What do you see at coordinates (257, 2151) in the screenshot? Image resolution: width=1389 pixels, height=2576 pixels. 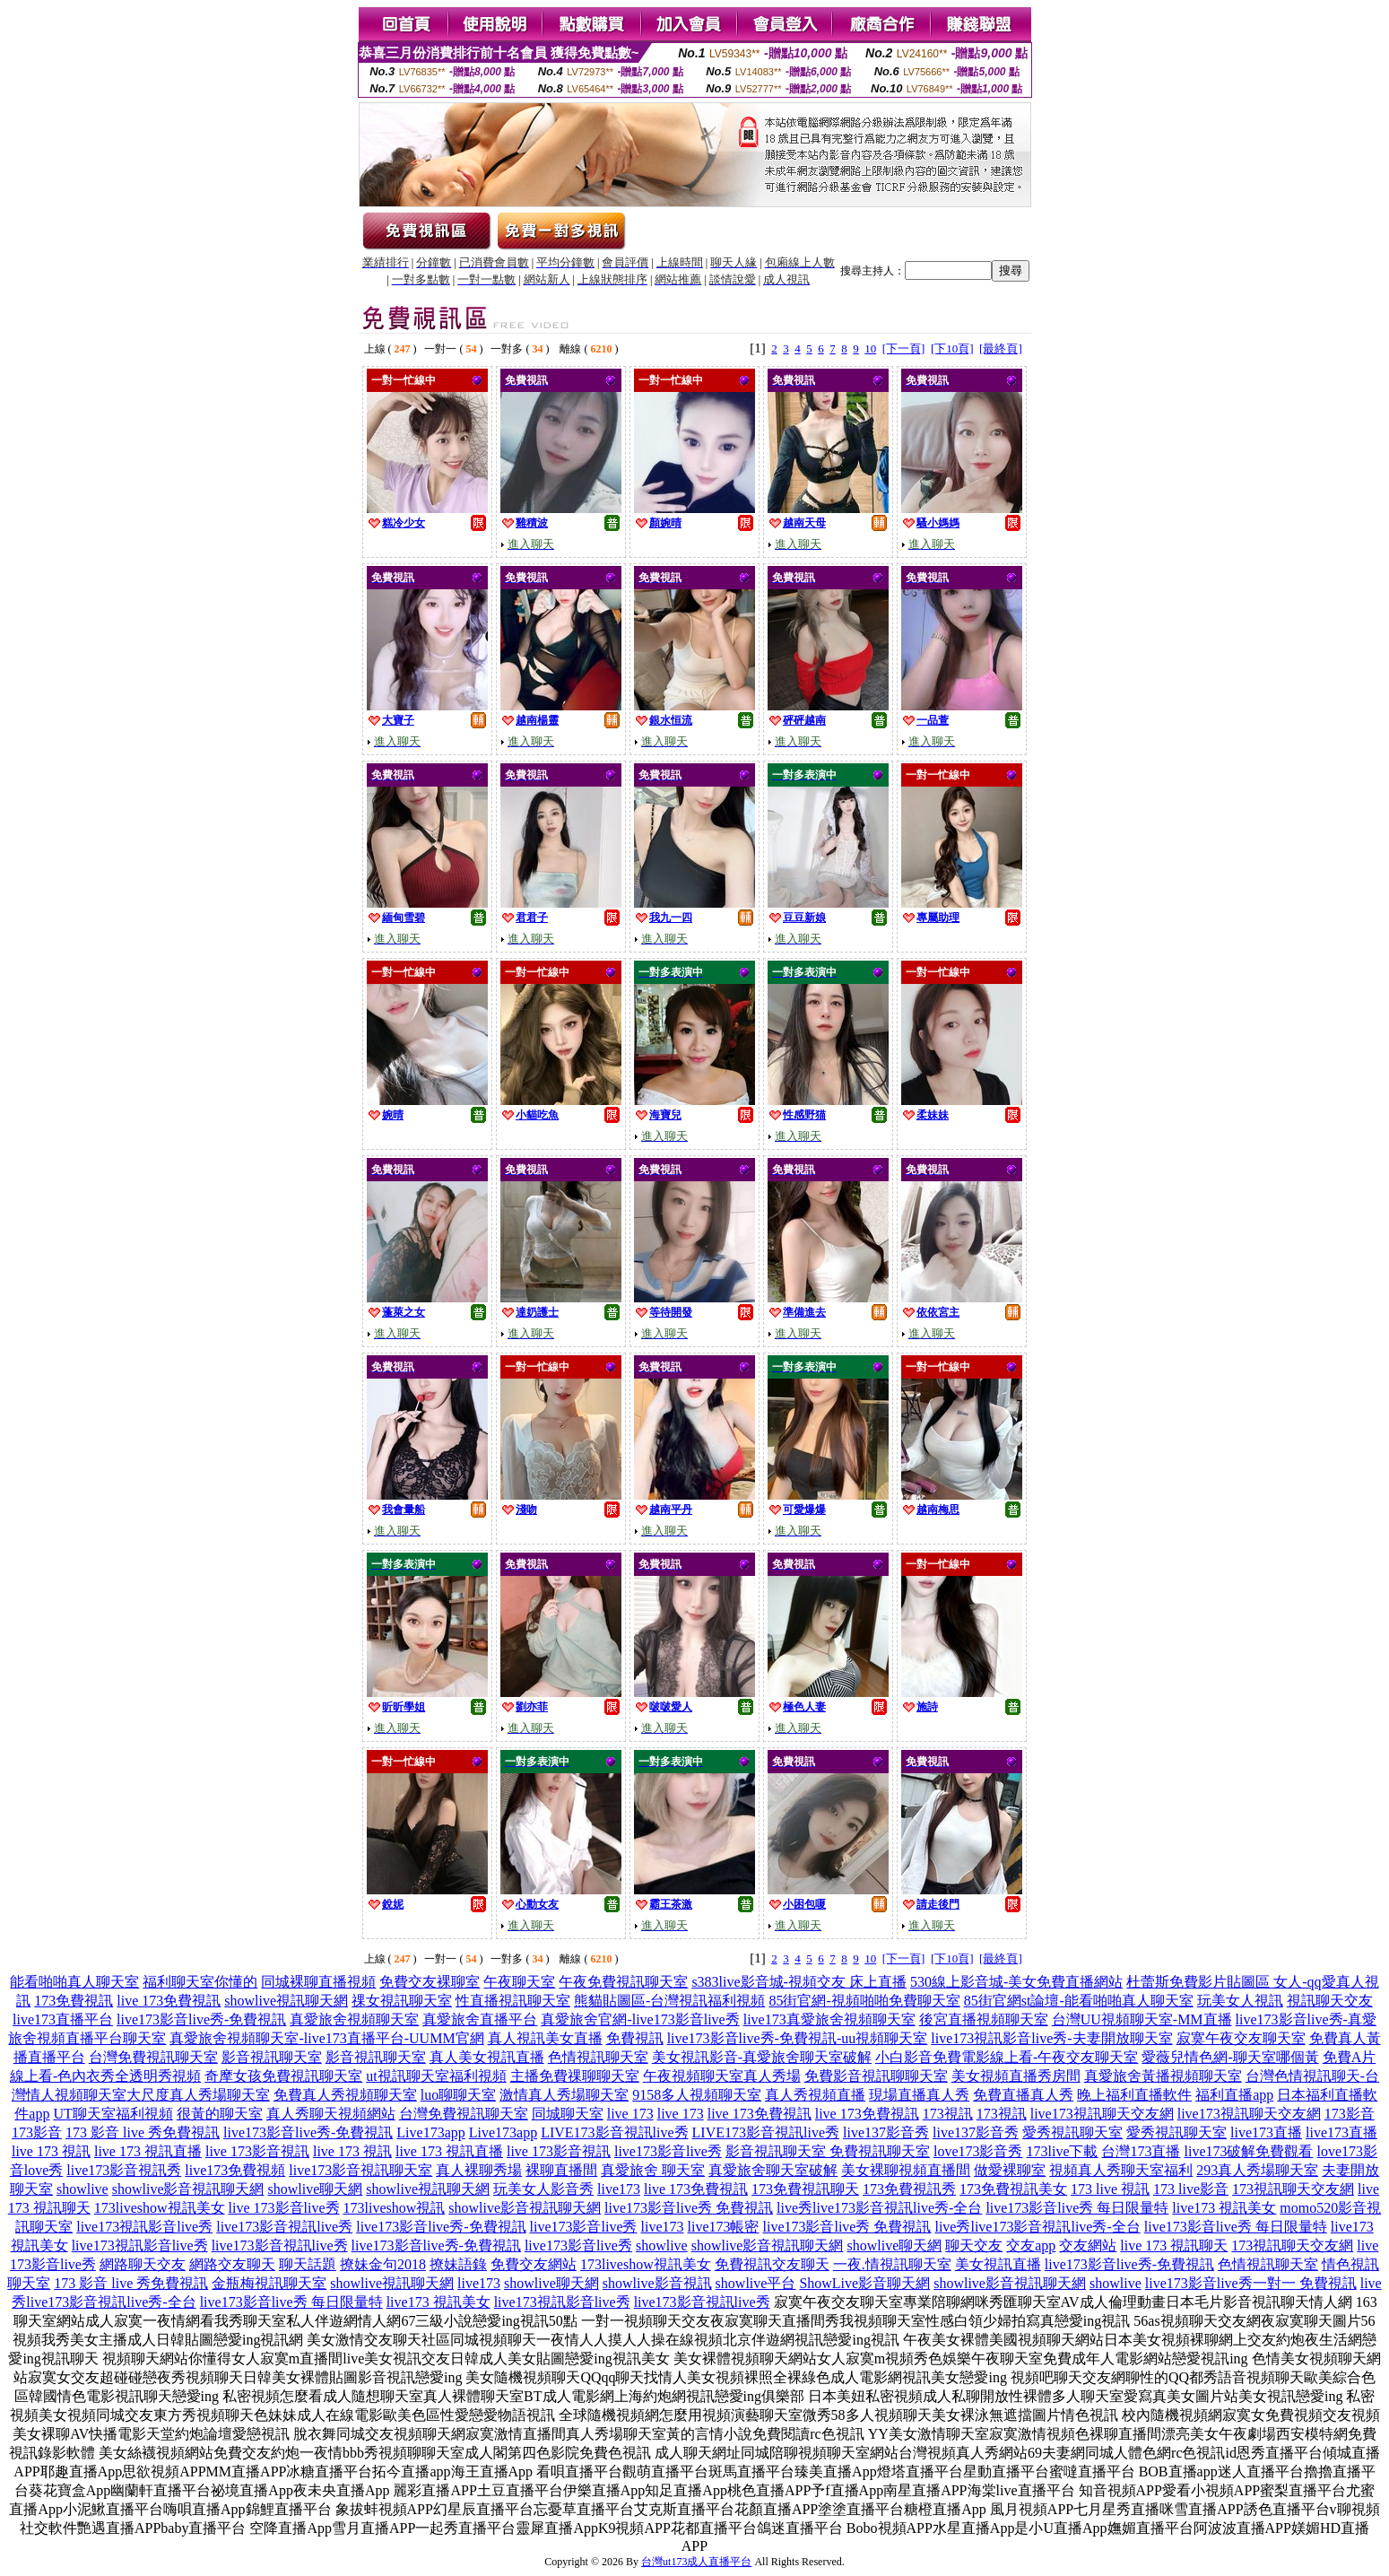 I see `live 173影音視訊` at bounding box center [257, 2151].